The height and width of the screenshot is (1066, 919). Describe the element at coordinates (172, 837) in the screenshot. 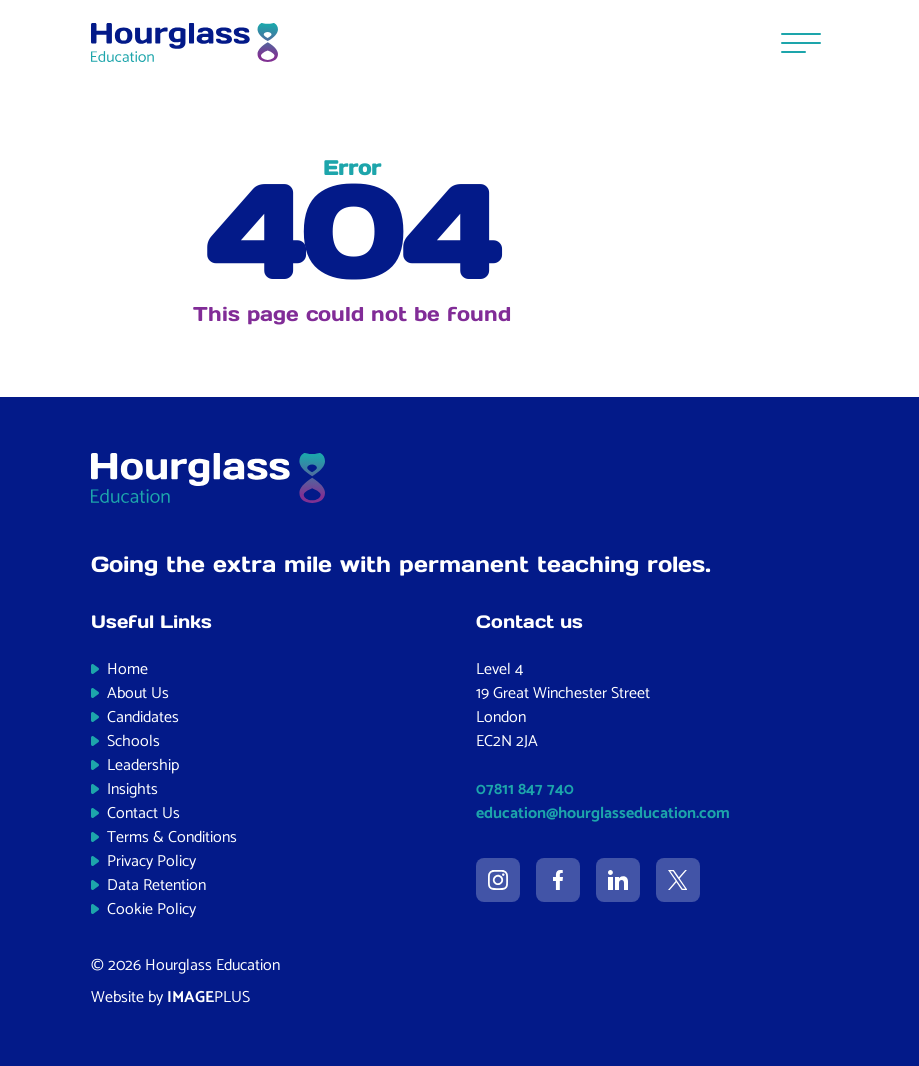

I see `Terms & Conditions` at that location.